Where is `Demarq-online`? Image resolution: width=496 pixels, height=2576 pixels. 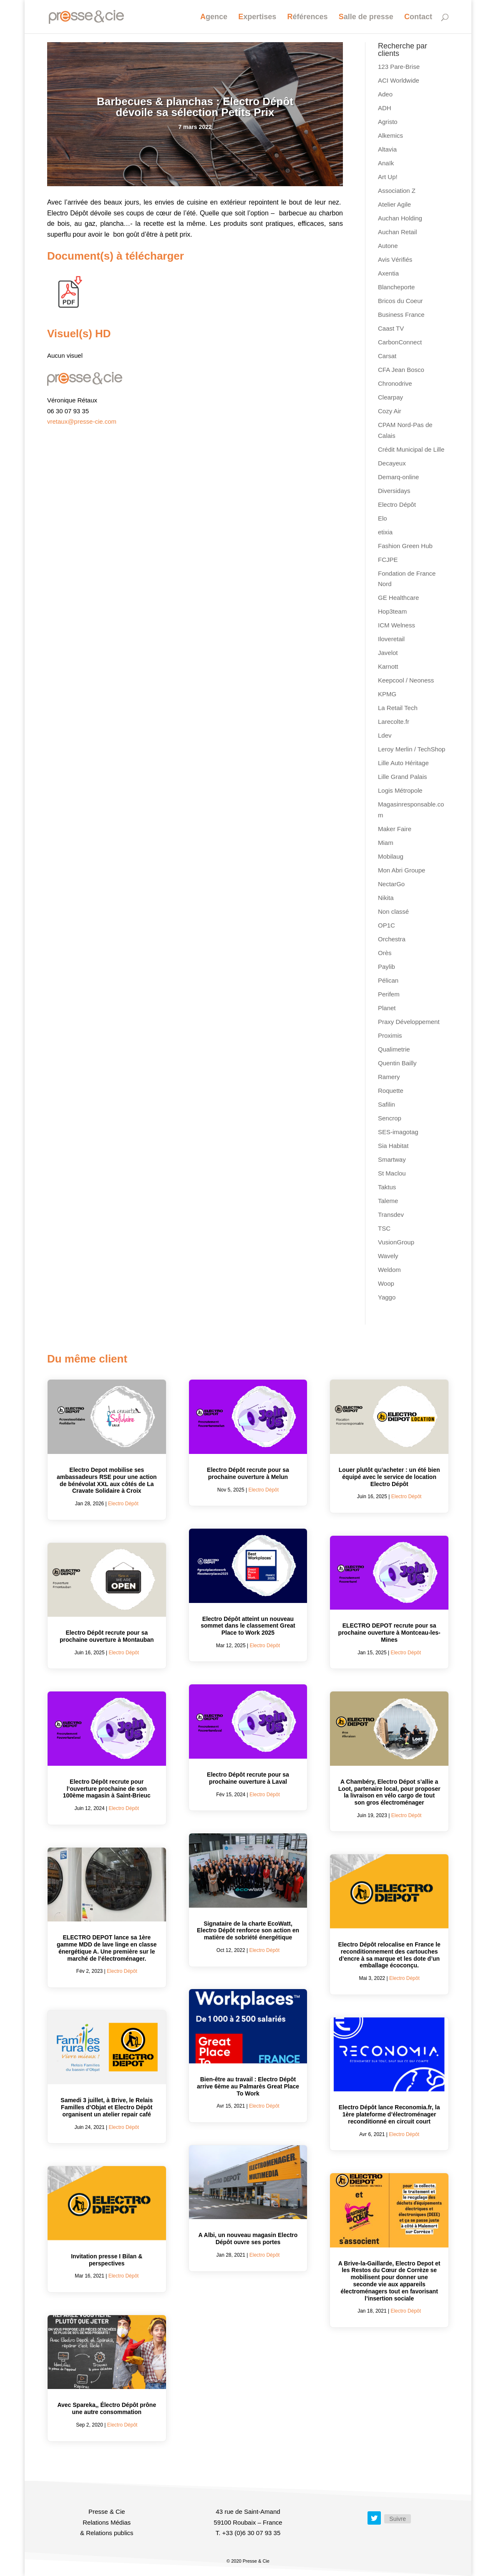
Demarq-online is located at coordinates (398, 476).